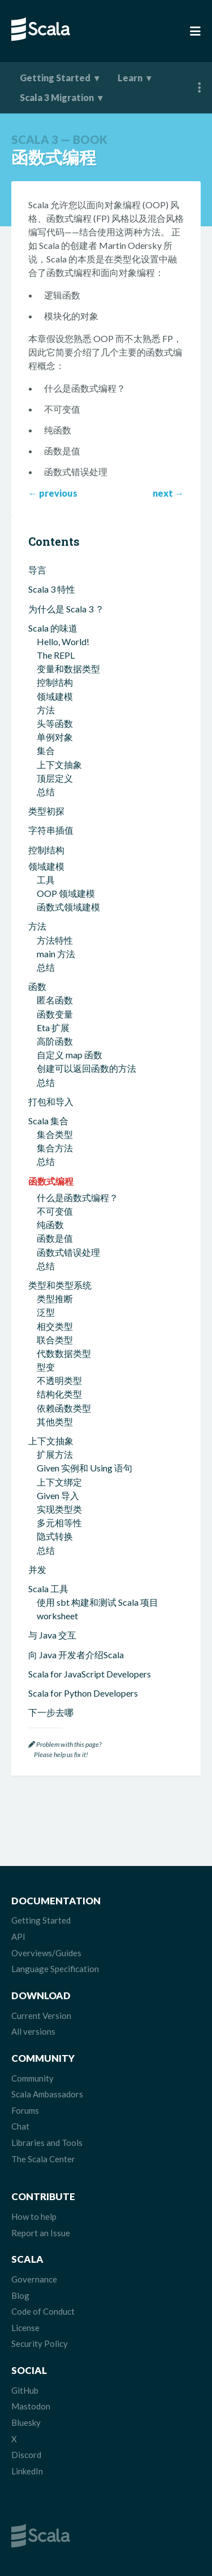  I want to click on 联合类型, so click(55, 1339).